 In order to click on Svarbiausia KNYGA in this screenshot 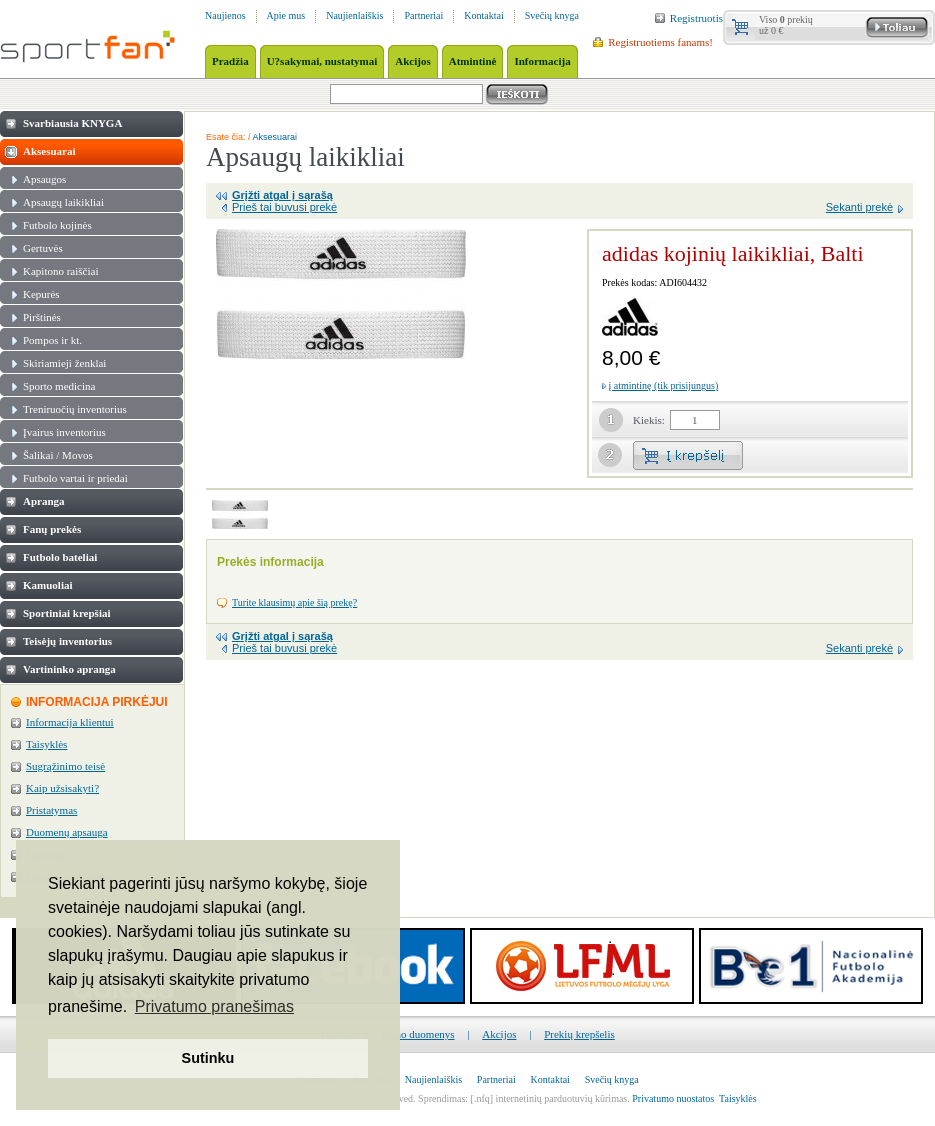, I will do `click(72, 123)`.